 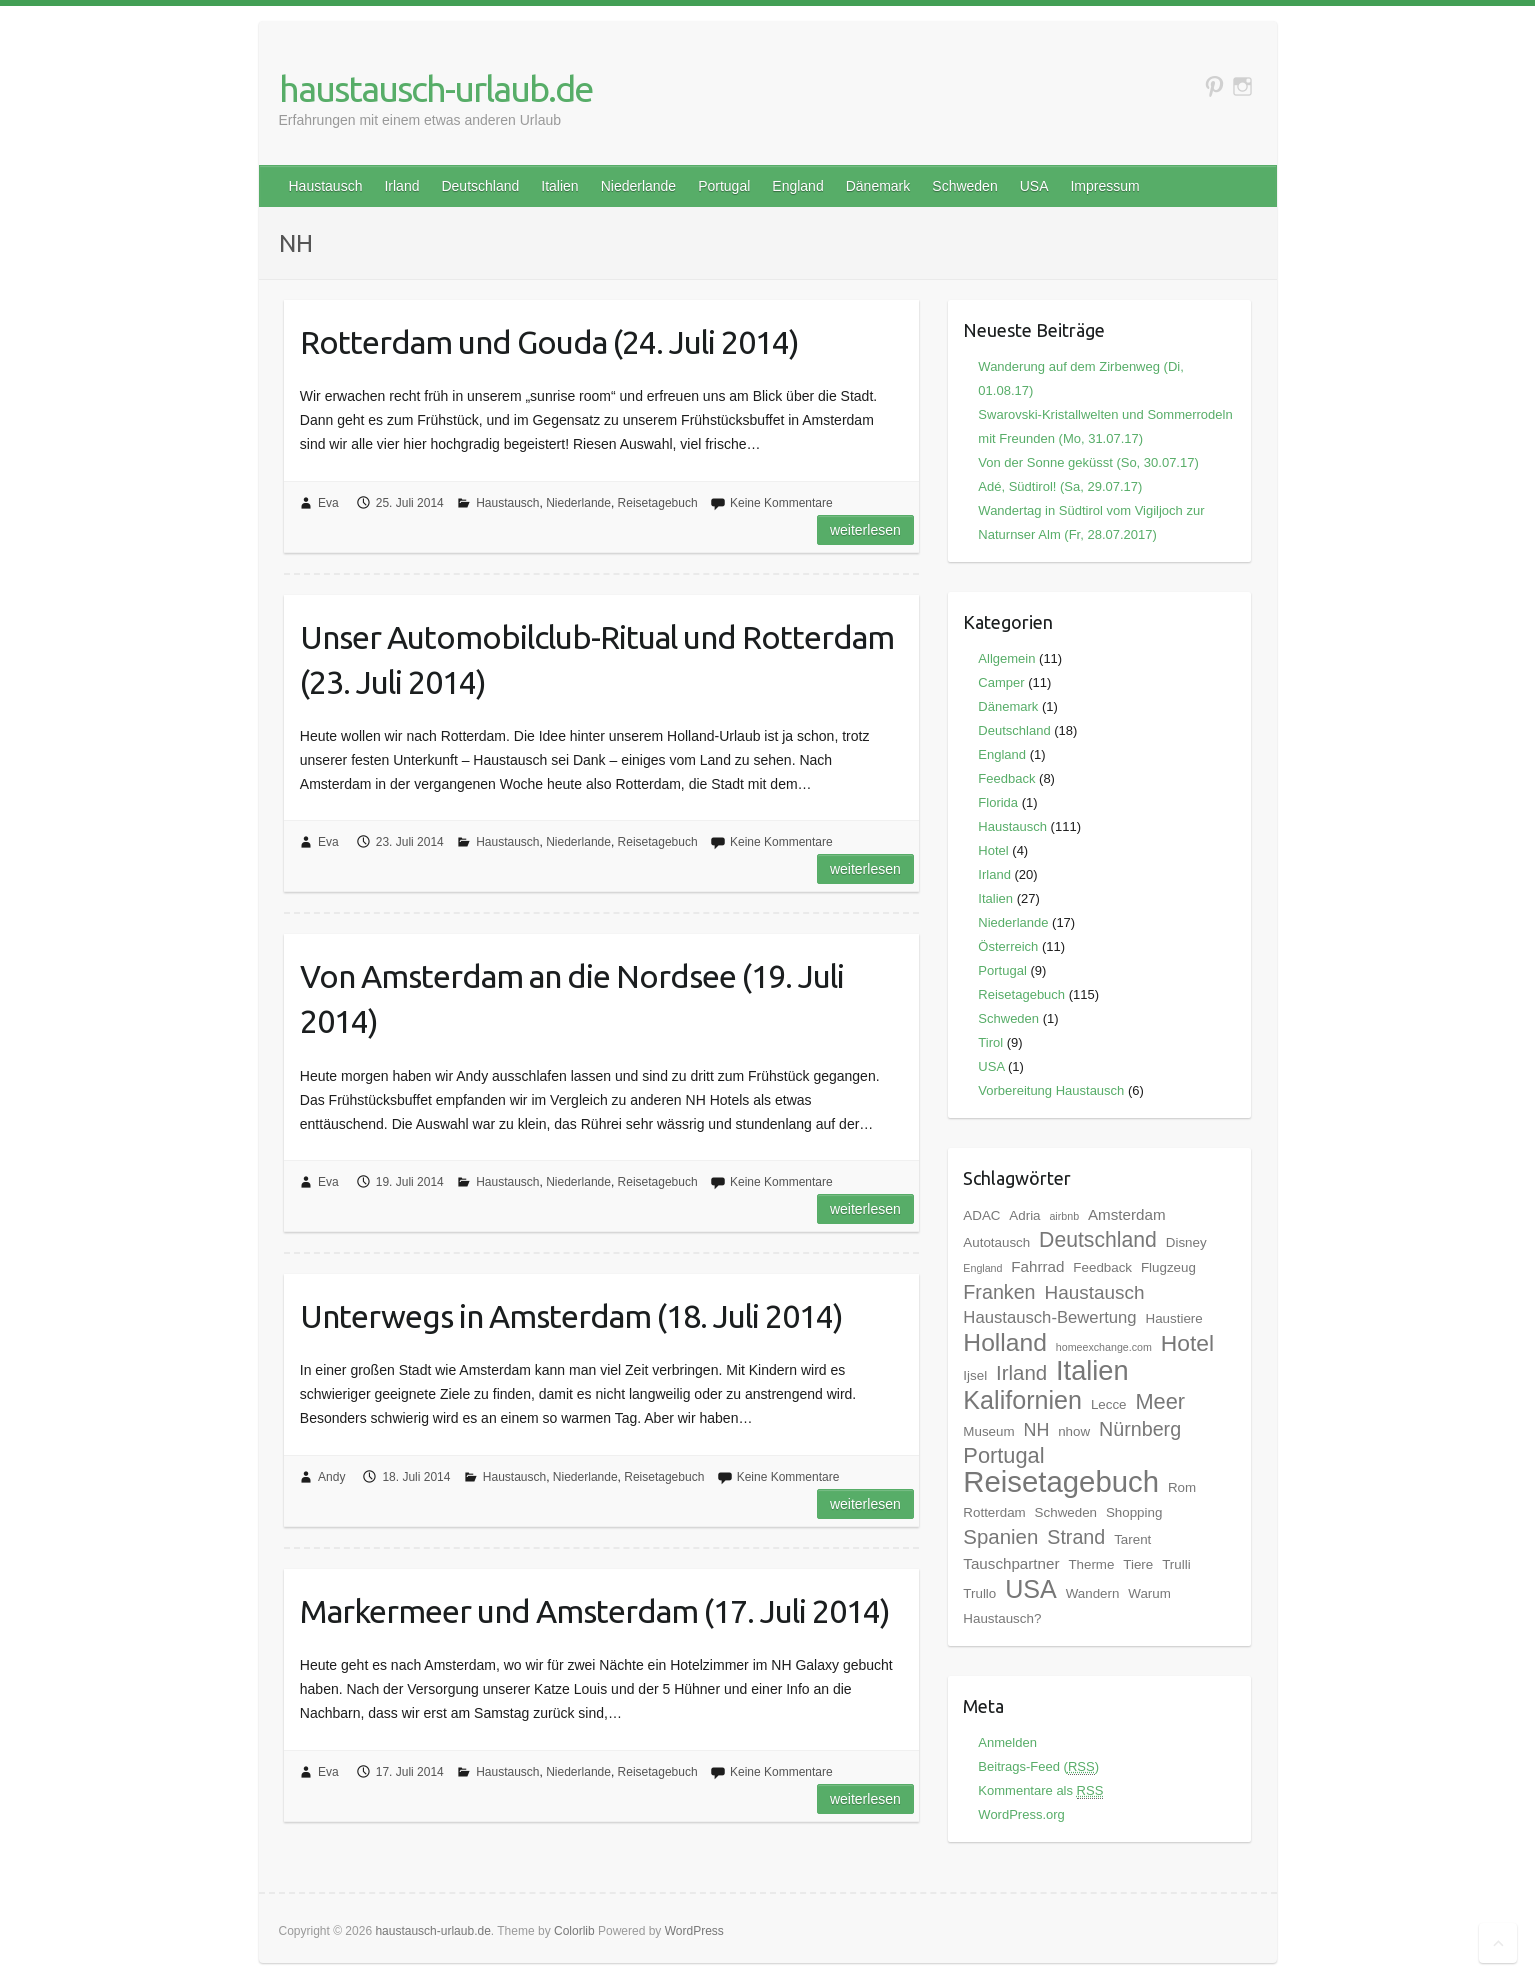 I want to click on Eva, so click(x=328, y=503).